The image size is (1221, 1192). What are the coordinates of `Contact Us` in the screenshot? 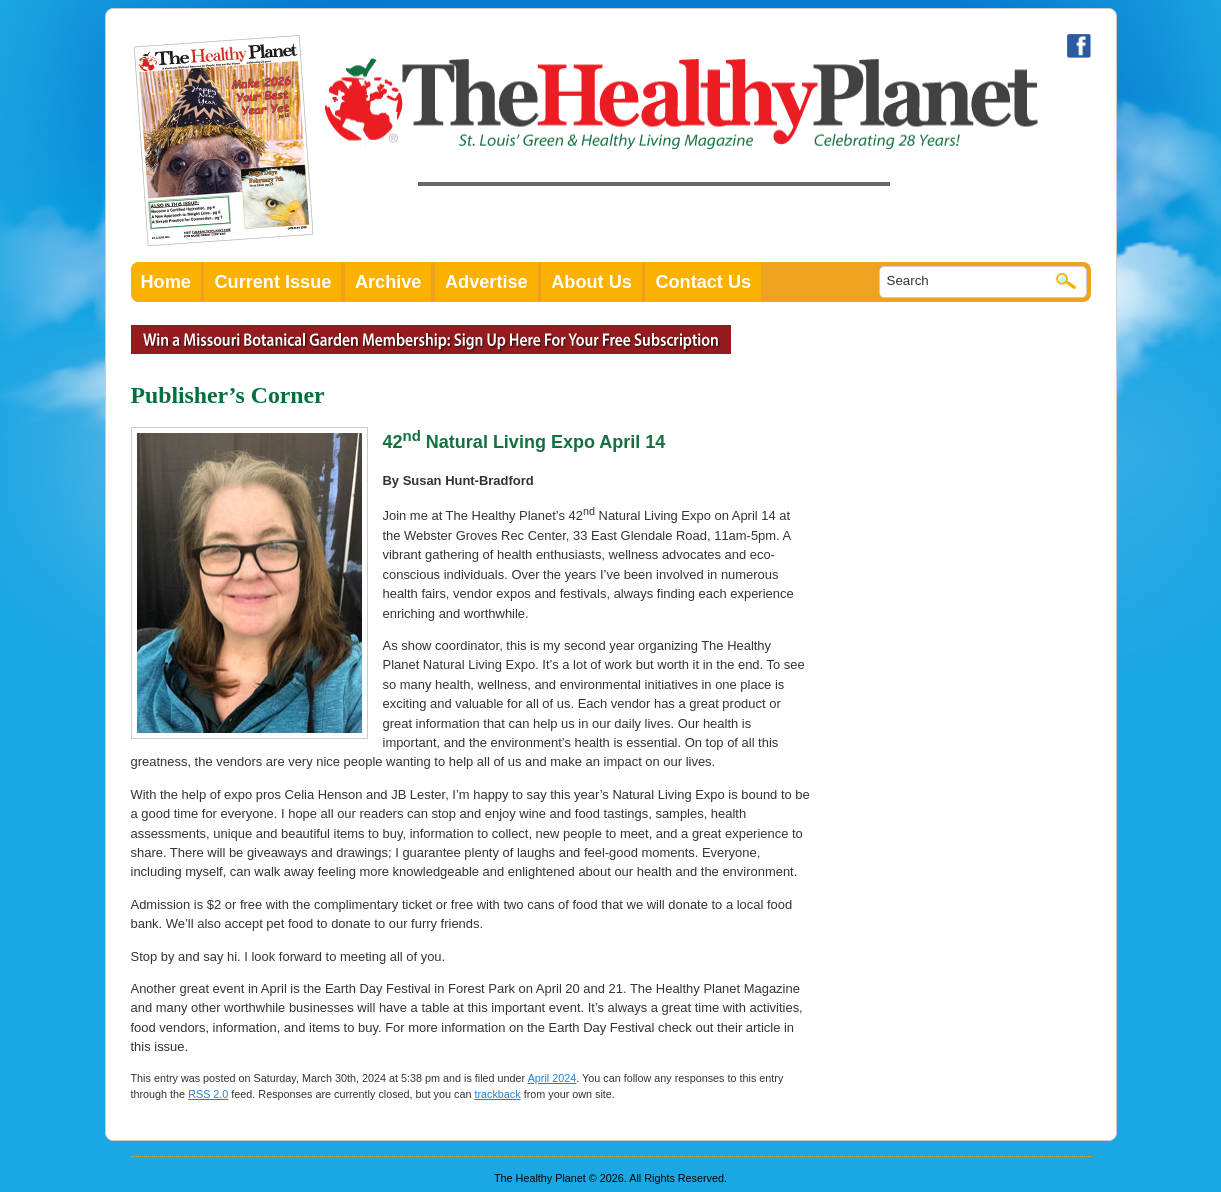 It's located at (703, 282).